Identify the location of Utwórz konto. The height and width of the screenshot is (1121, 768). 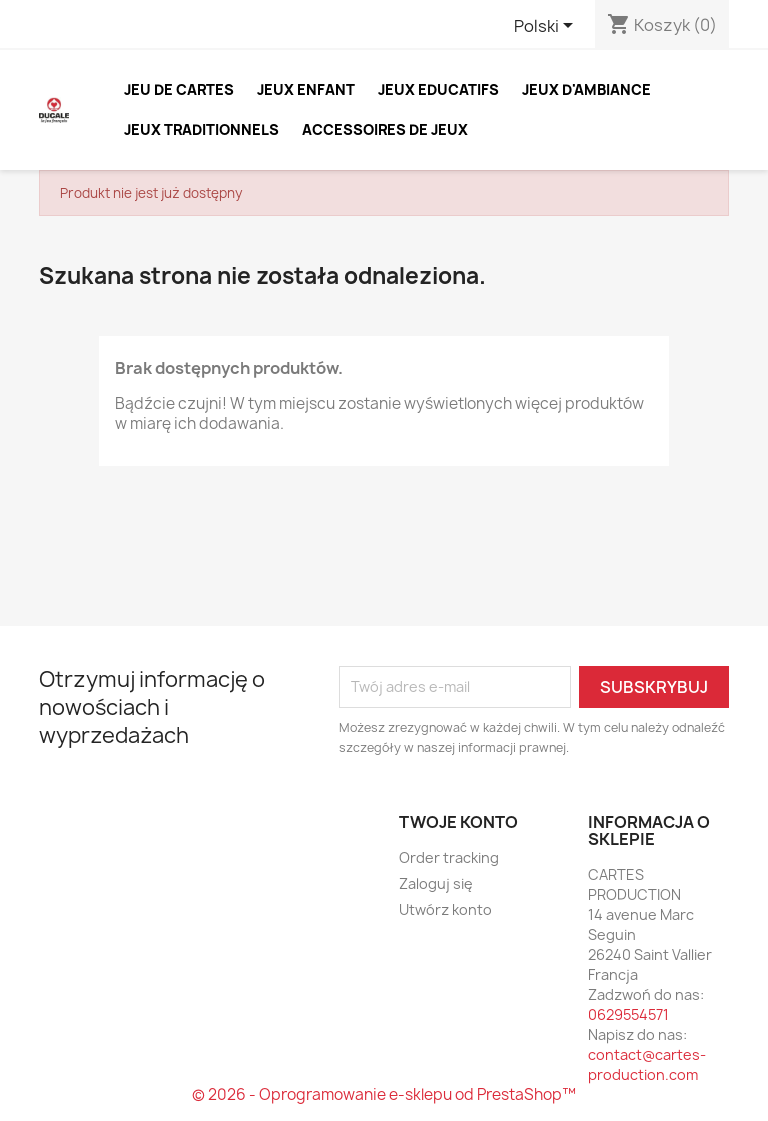
(445, 909).